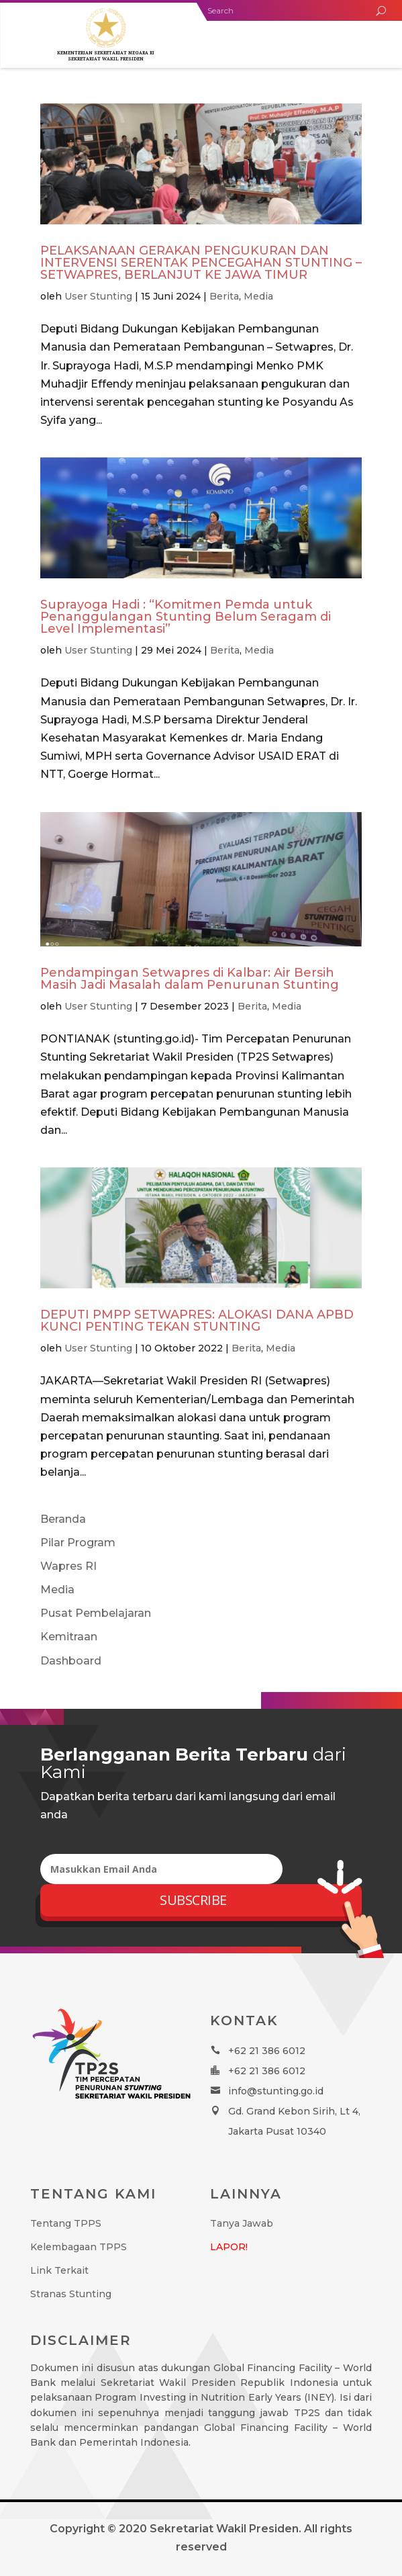 The image size is (402, 2576). Describe the element at coordinates (189, 978) in the screenshot. I see `Pendampingan Setwapres di Kalbar: Air Bersih Masih Jadi Masalah dalam Penurunan Stunting` at that location.